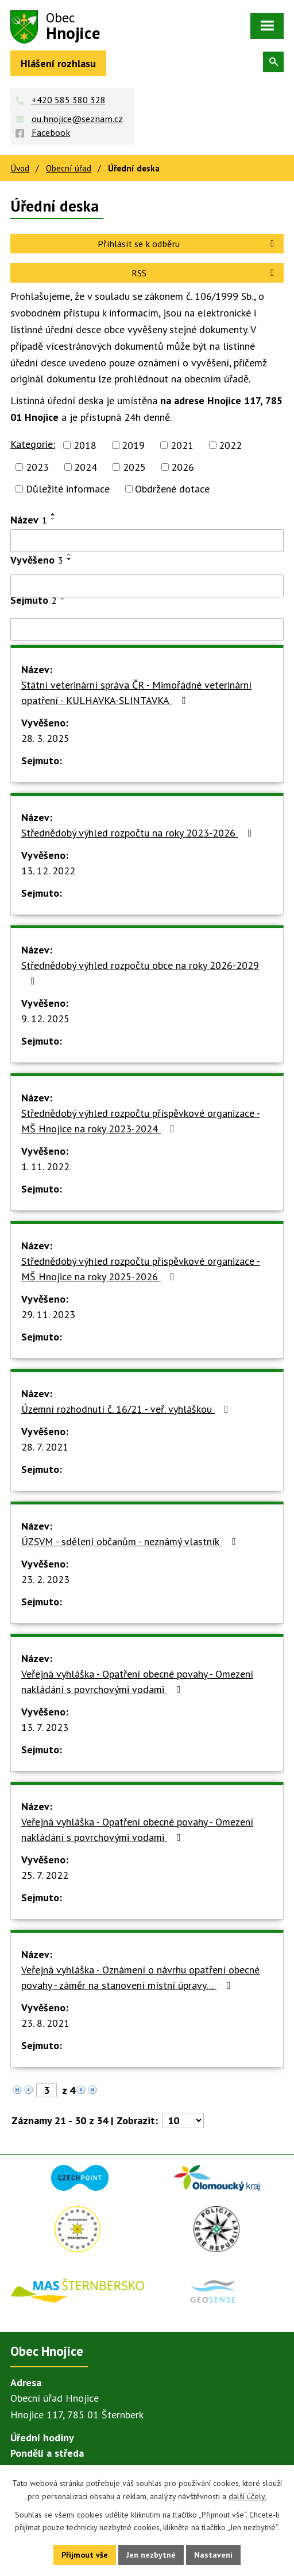  What do you see at coordinates (53, 519) in the screenshot?
I see `[Seřadit podle Název sestupně]` at bounding box center [53, 519].